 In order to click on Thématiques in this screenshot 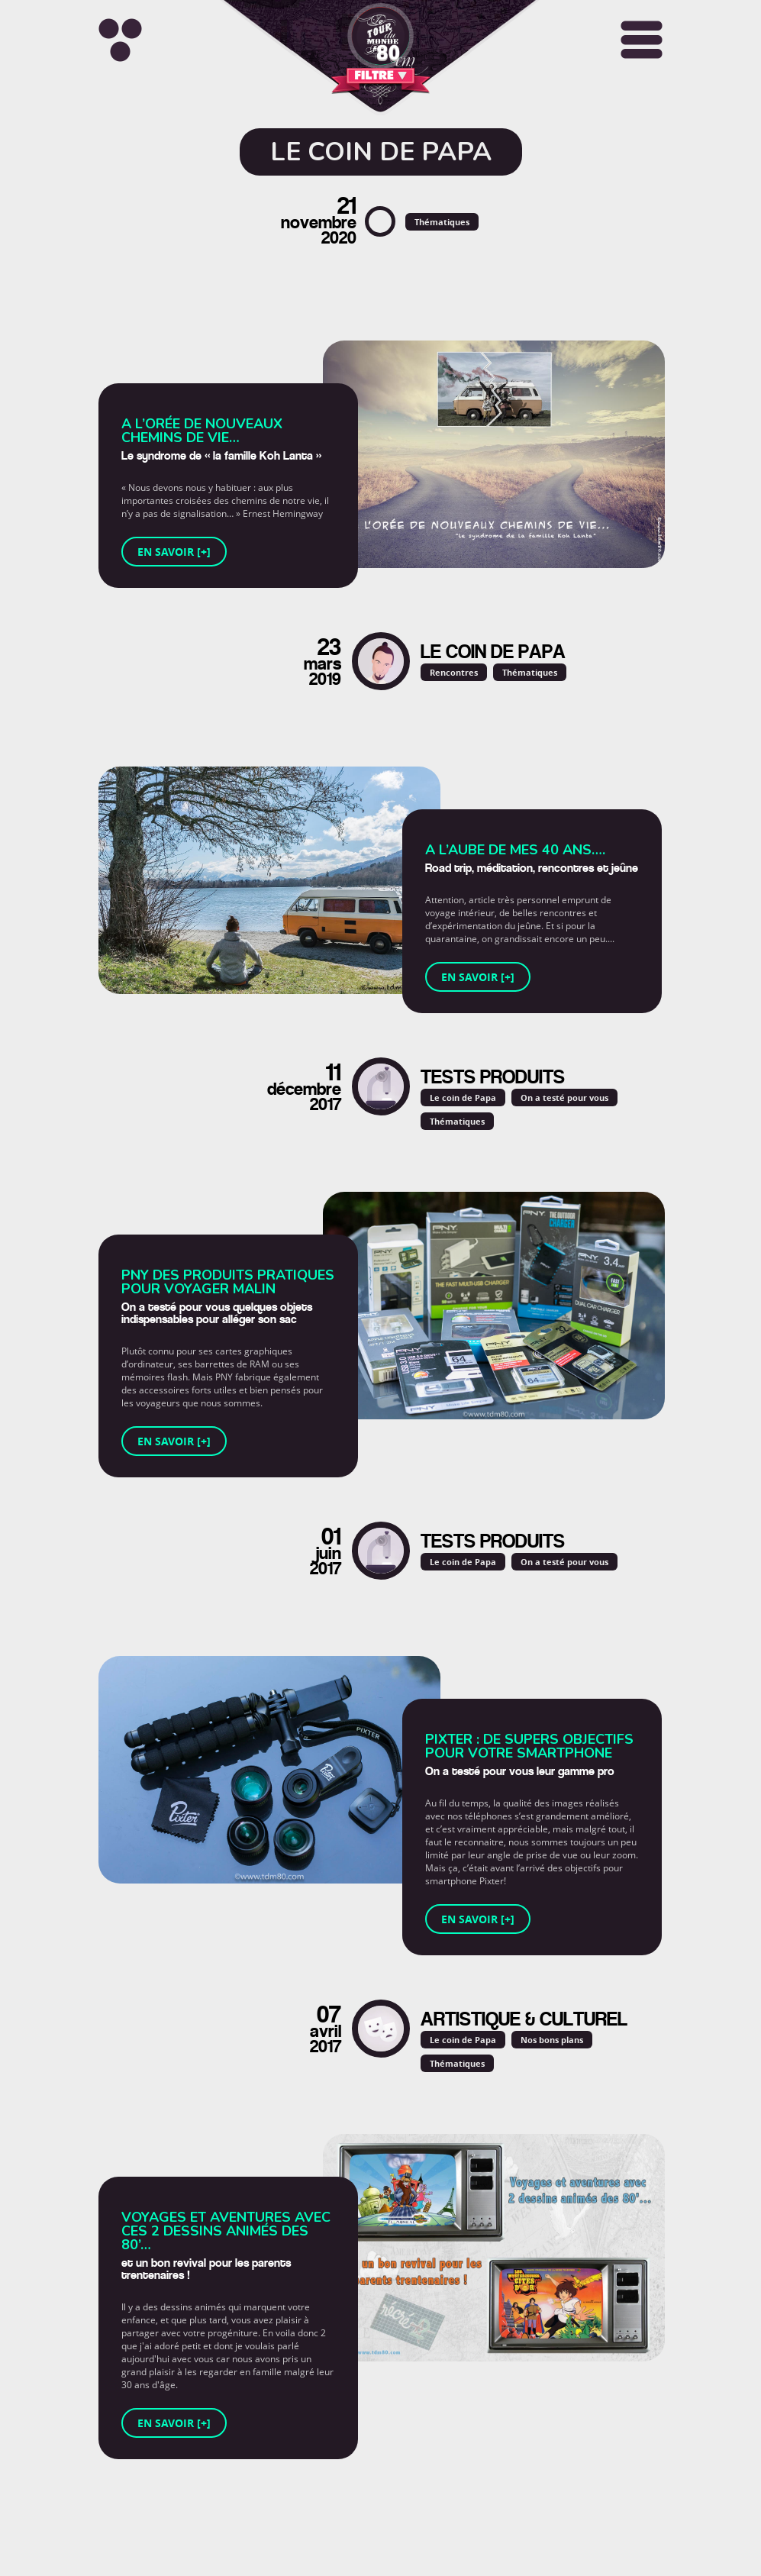, I will do `click(441, 222)`.